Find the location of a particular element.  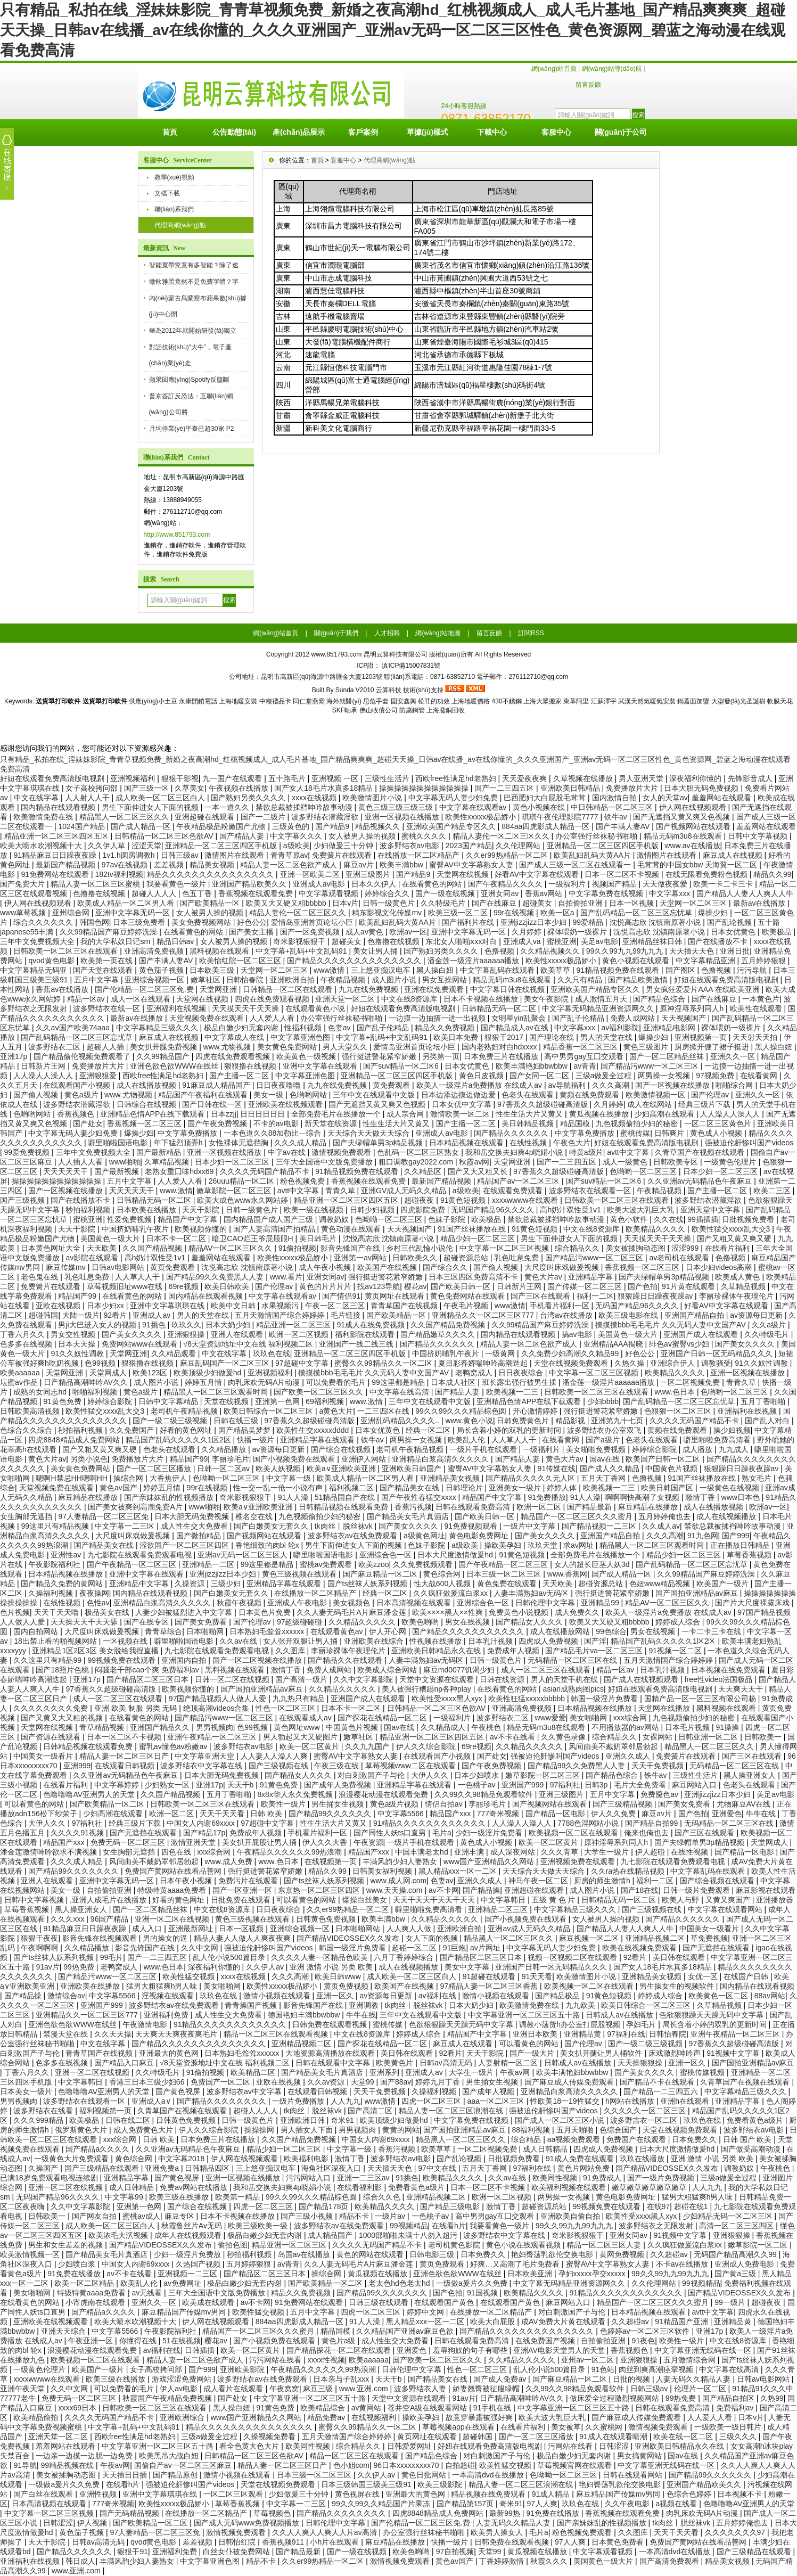

苍井空A级在线观看网站 is located at coordinates (428, 2407).